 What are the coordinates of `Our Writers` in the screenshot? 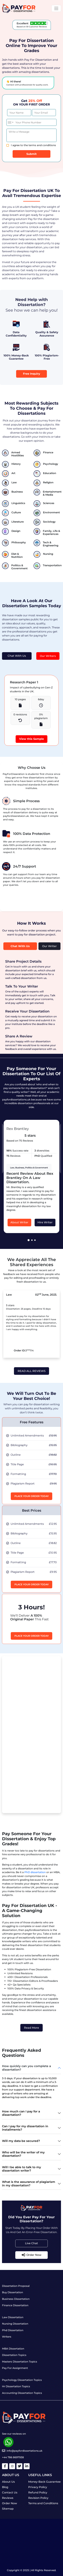 It's located at (48, 656).